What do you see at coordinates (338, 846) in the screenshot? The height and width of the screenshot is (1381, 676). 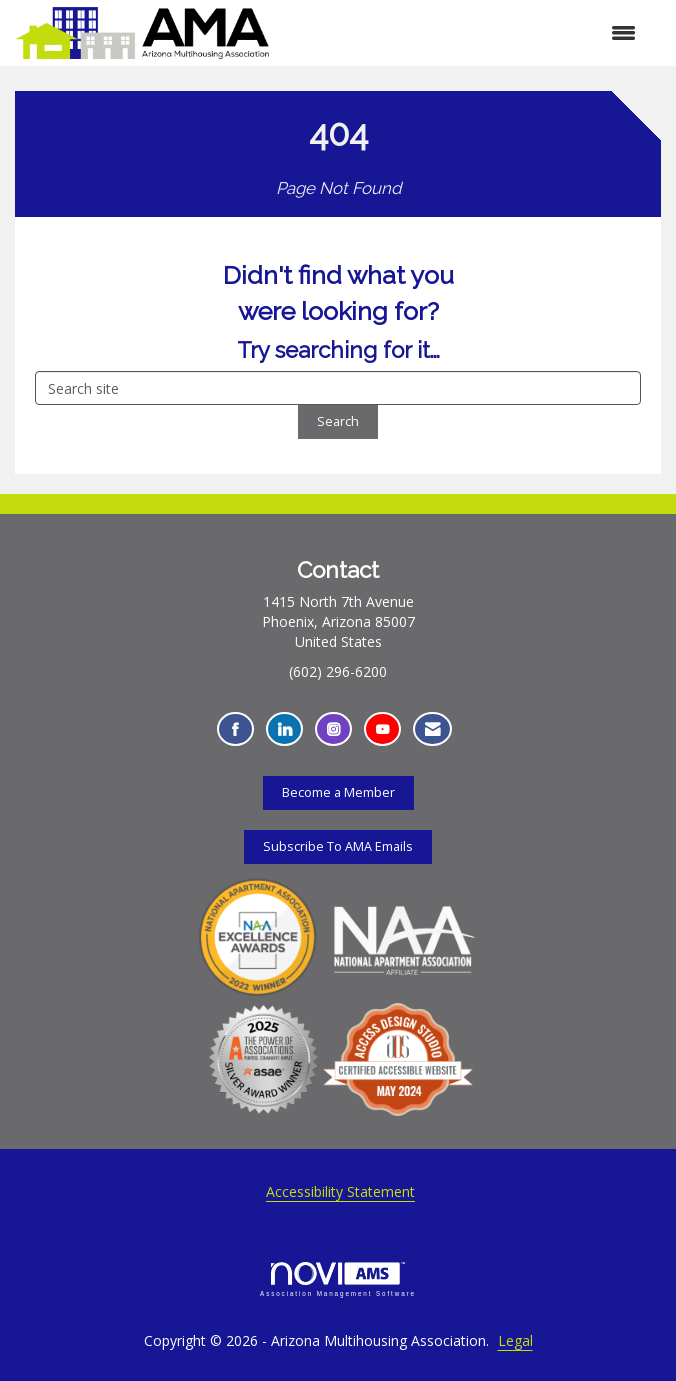 I see `Subscribe To AMA Emails [Subscribe To AMA Emails - Opens in a new tab]` at bounding box center [338, 846].